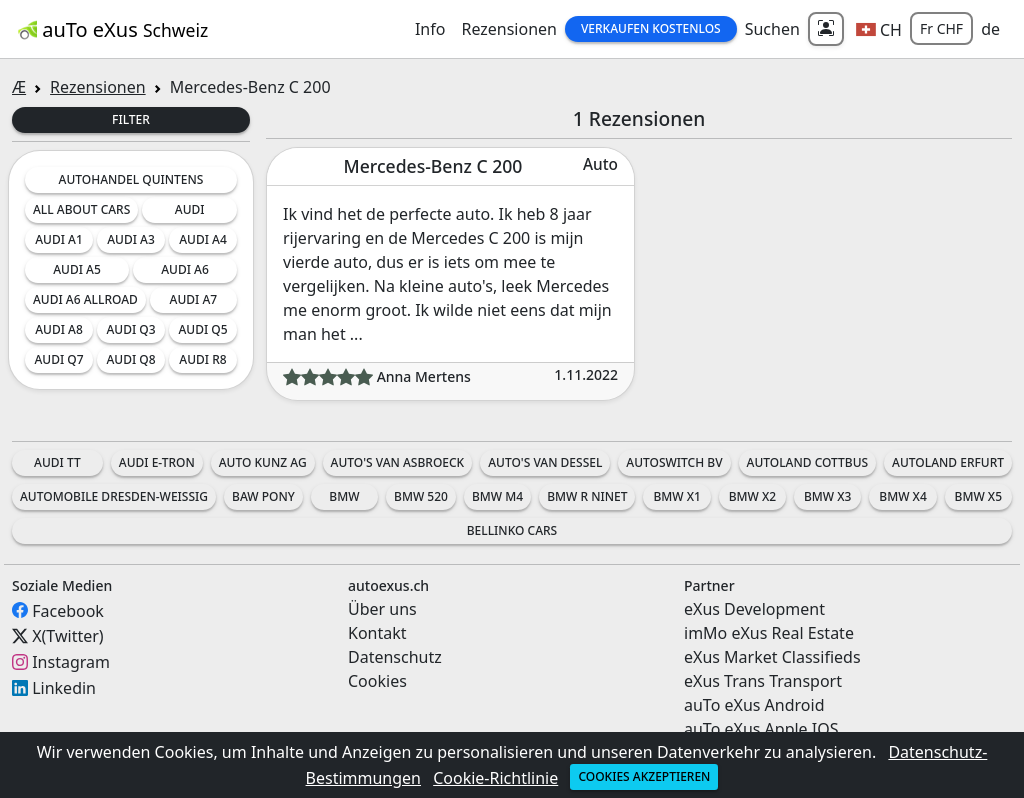 This screenshot has width=1024, height=798. What do you see at coordinates (772, 29) in the screenshot?
I see `Suchen [button]` at bounding box center [772, 29].